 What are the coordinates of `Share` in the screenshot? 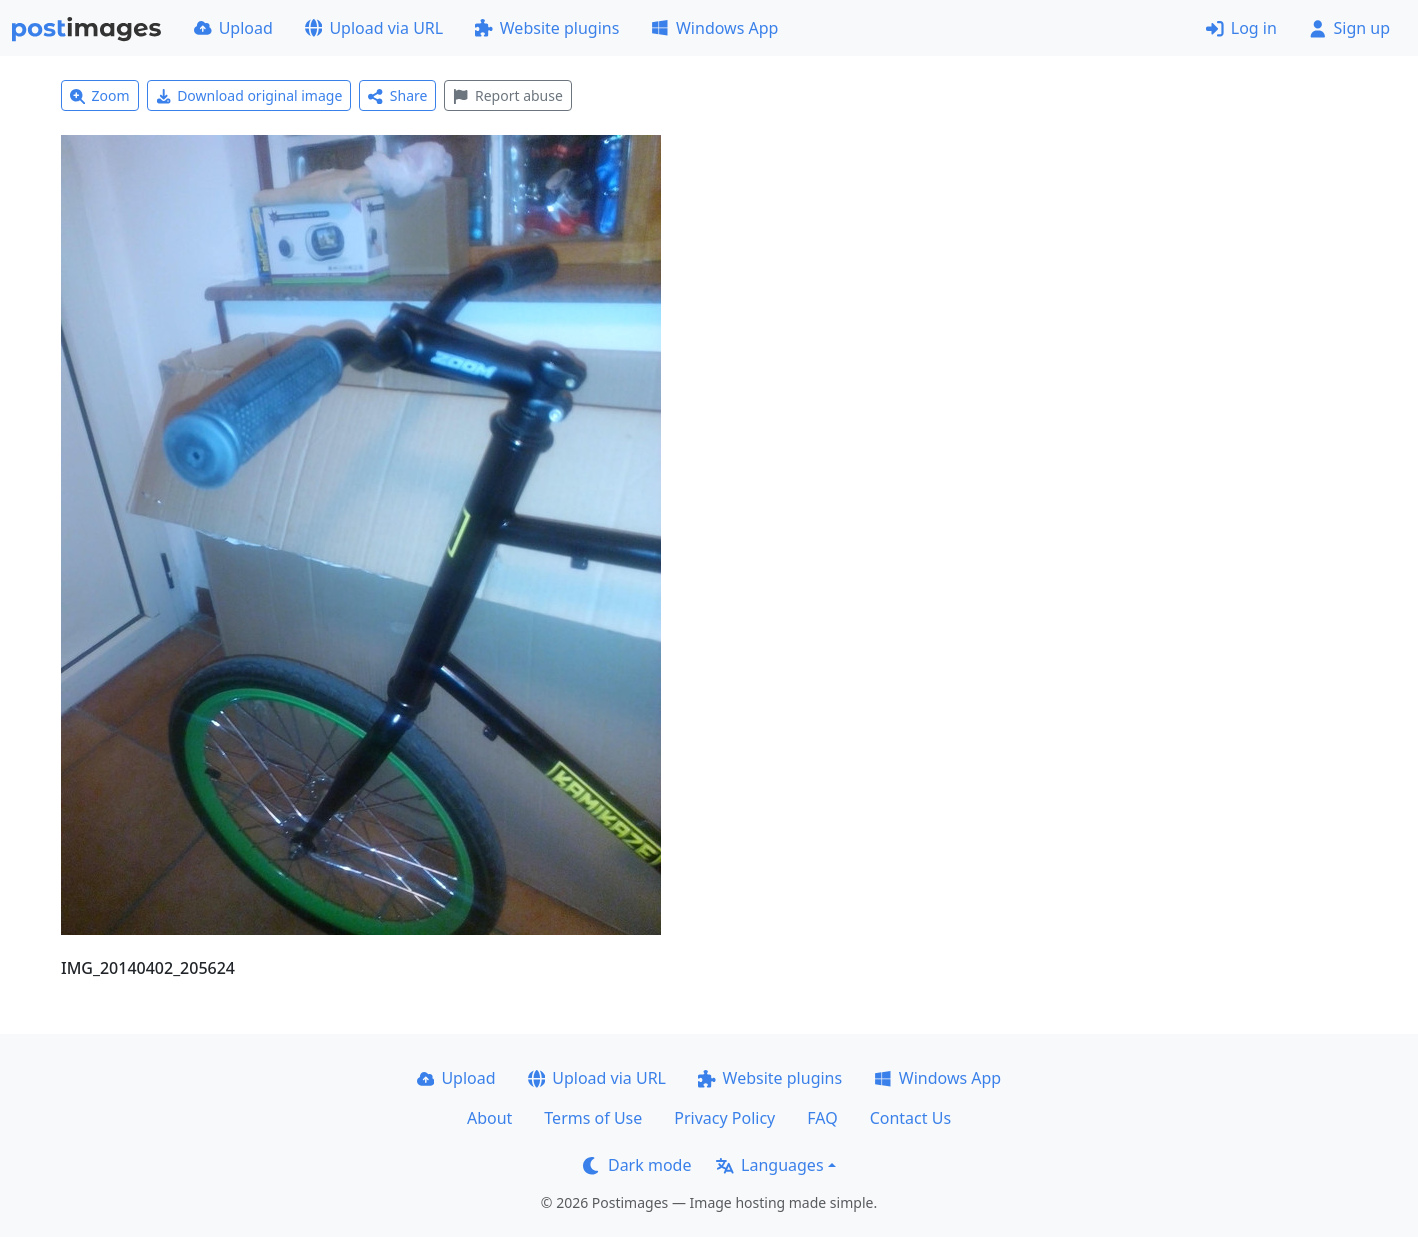 It's located at (397, 95).